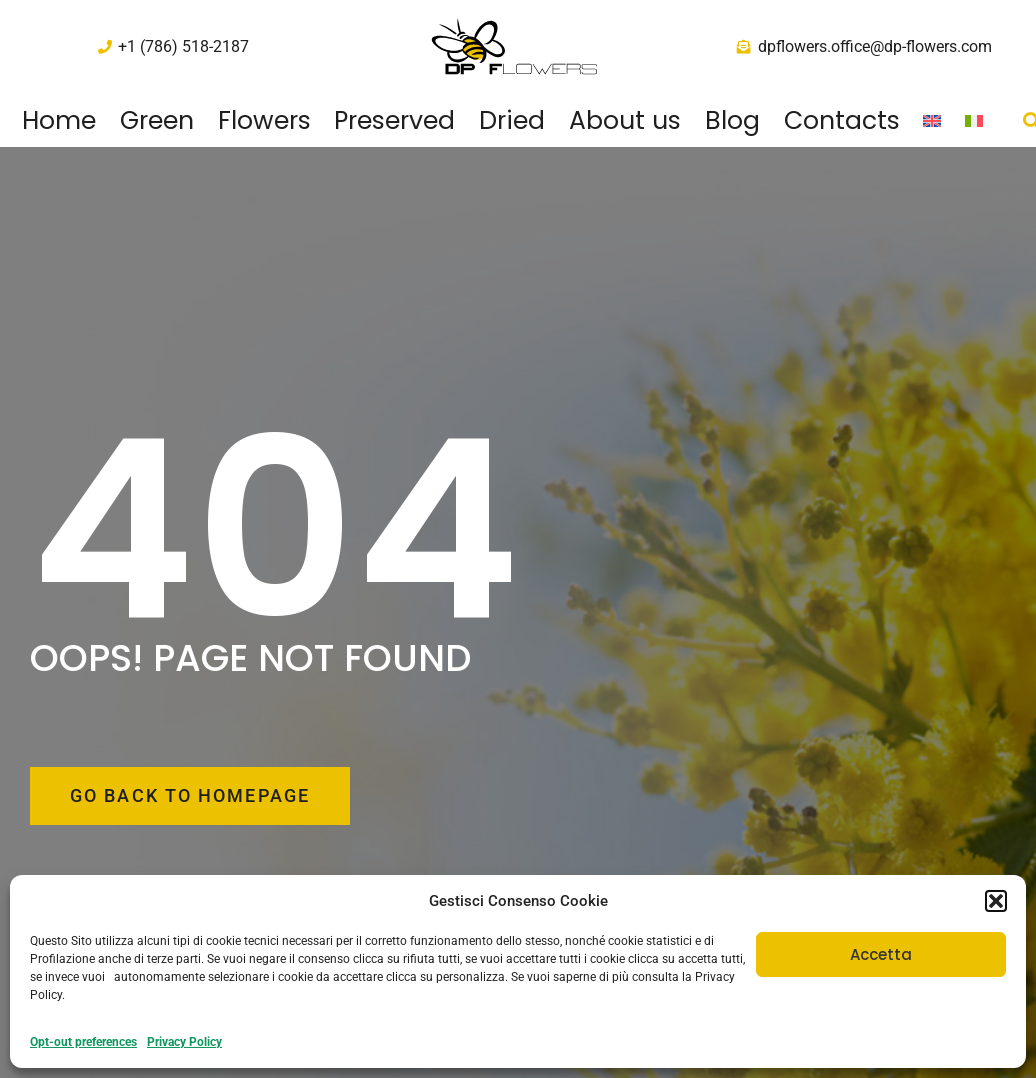 The height and width of the screenshot is (1078, 1036). What do you see at coordinates (732, 121) in the screenshot?
I see `Blog` at bounding box center [732, 121].